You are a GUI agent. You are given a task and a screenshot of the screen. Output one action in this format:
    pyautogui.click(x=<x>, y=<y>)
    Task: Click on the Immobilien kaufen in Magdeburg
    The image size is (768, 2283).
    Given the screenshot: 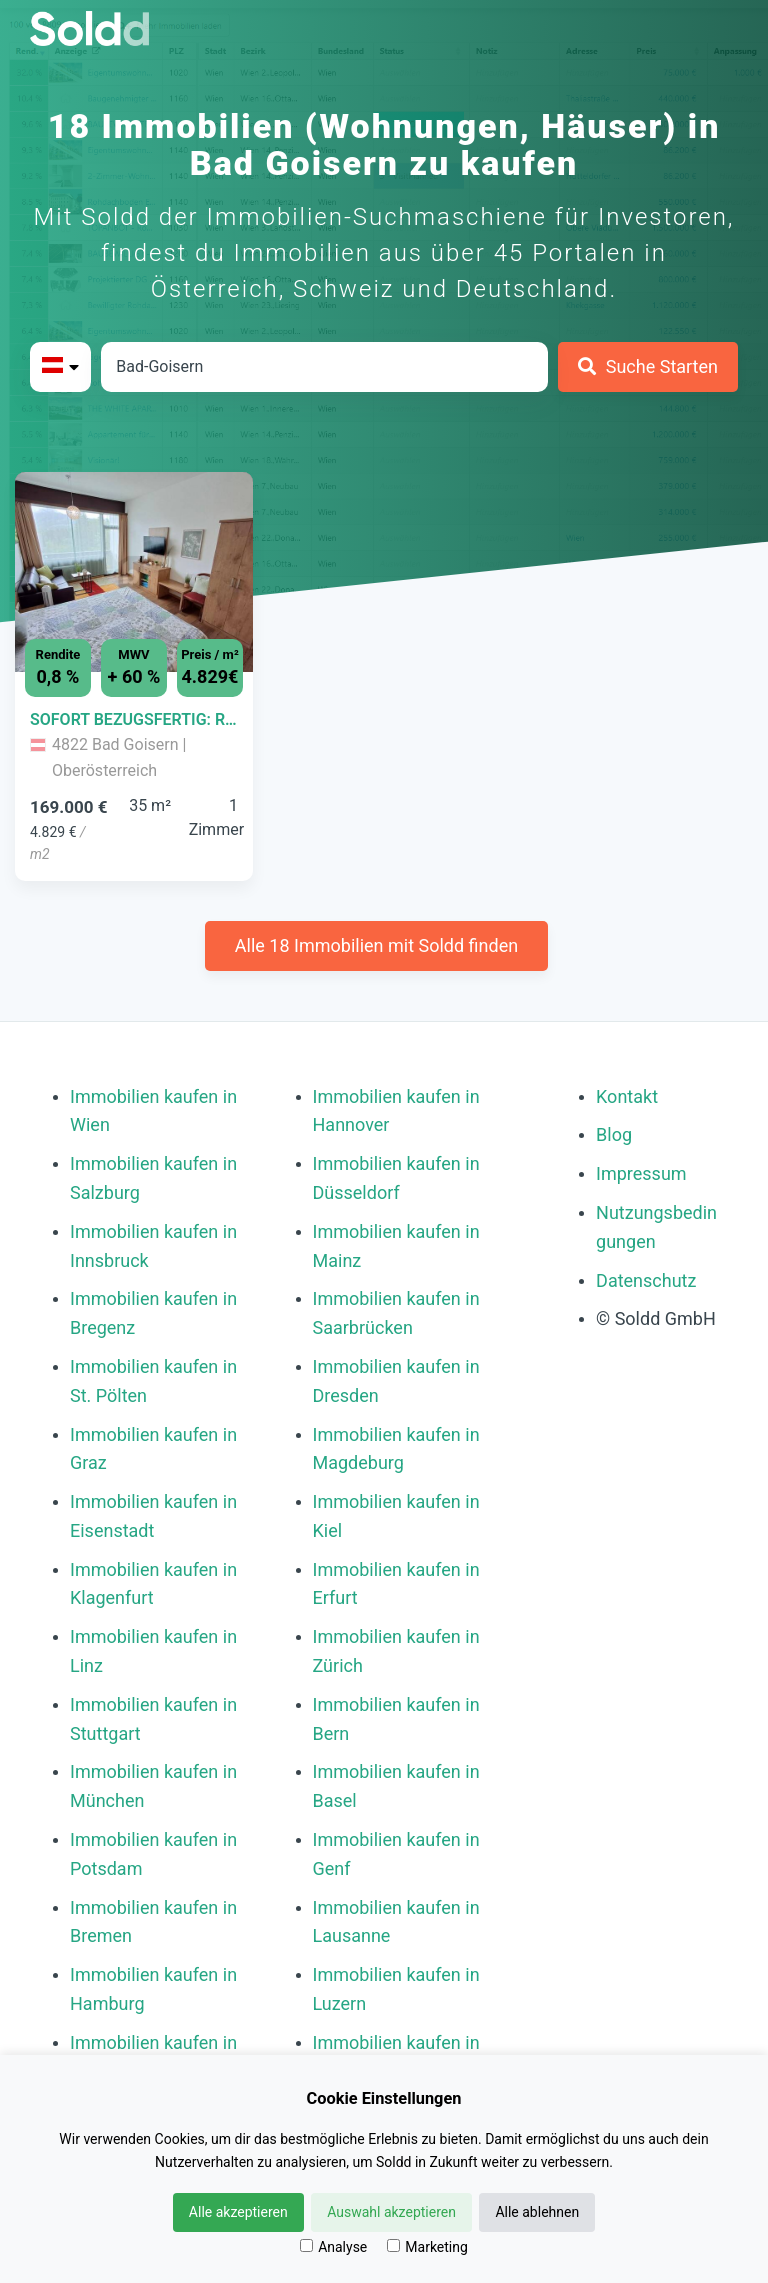 What is the action you would take?
    pyautogui.click(x=396, y=1449)
    